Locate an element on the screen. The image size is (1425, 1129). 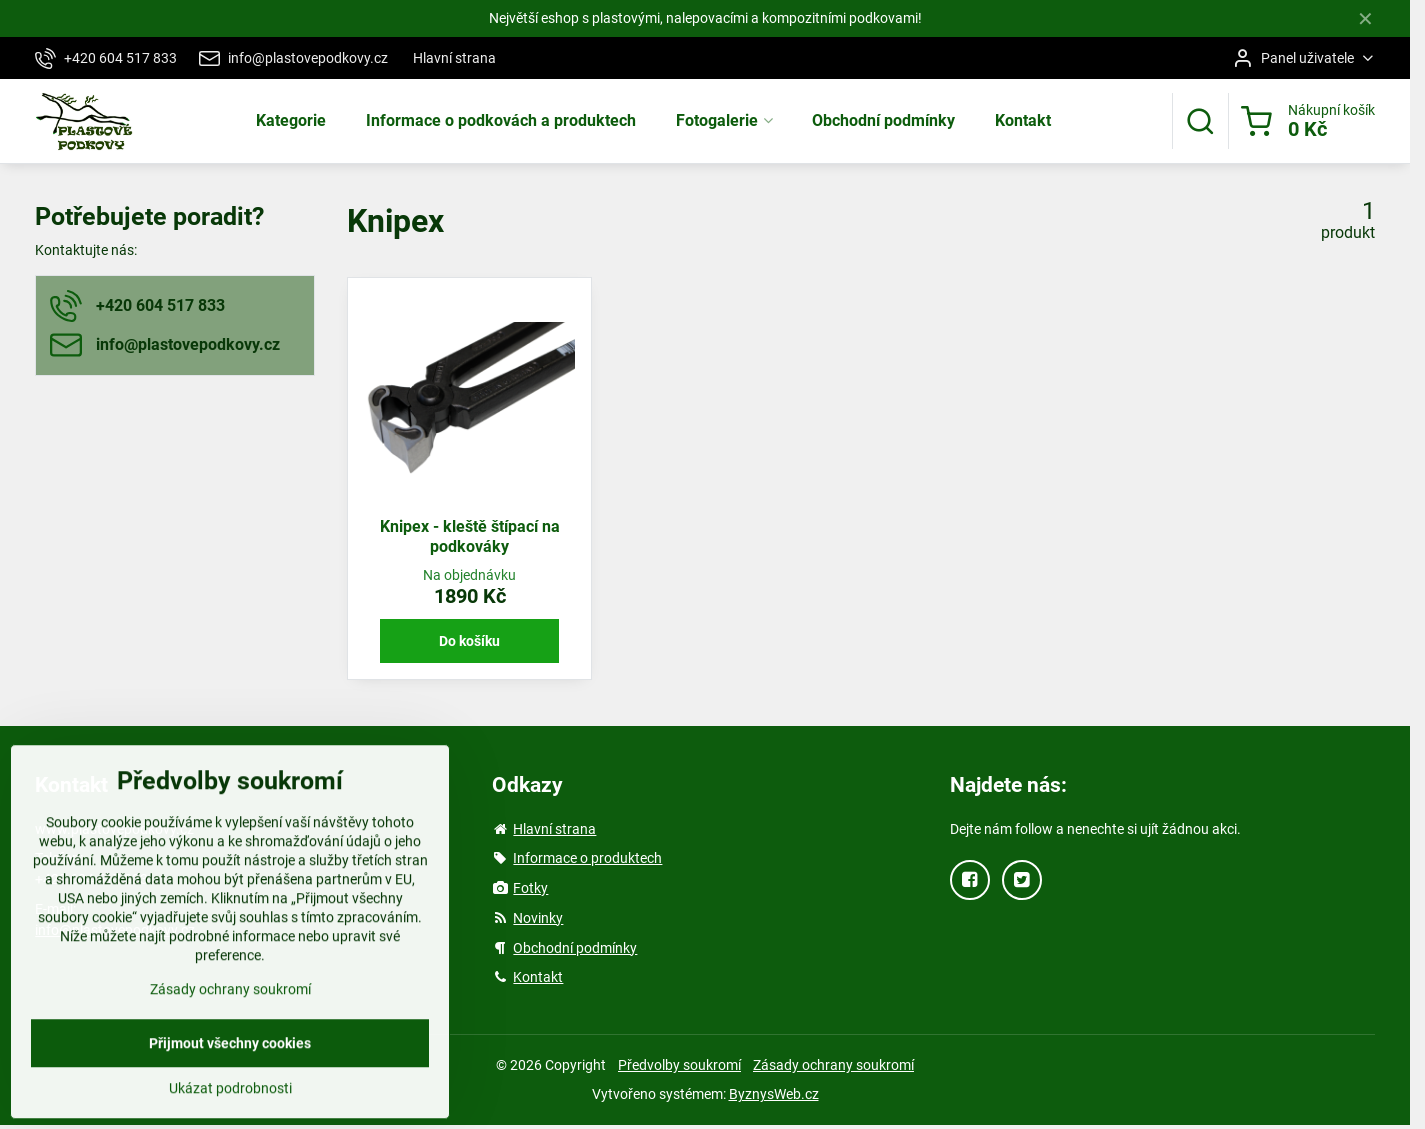
Zásady ochrany soukromí is located at coordinates (833, 1065).